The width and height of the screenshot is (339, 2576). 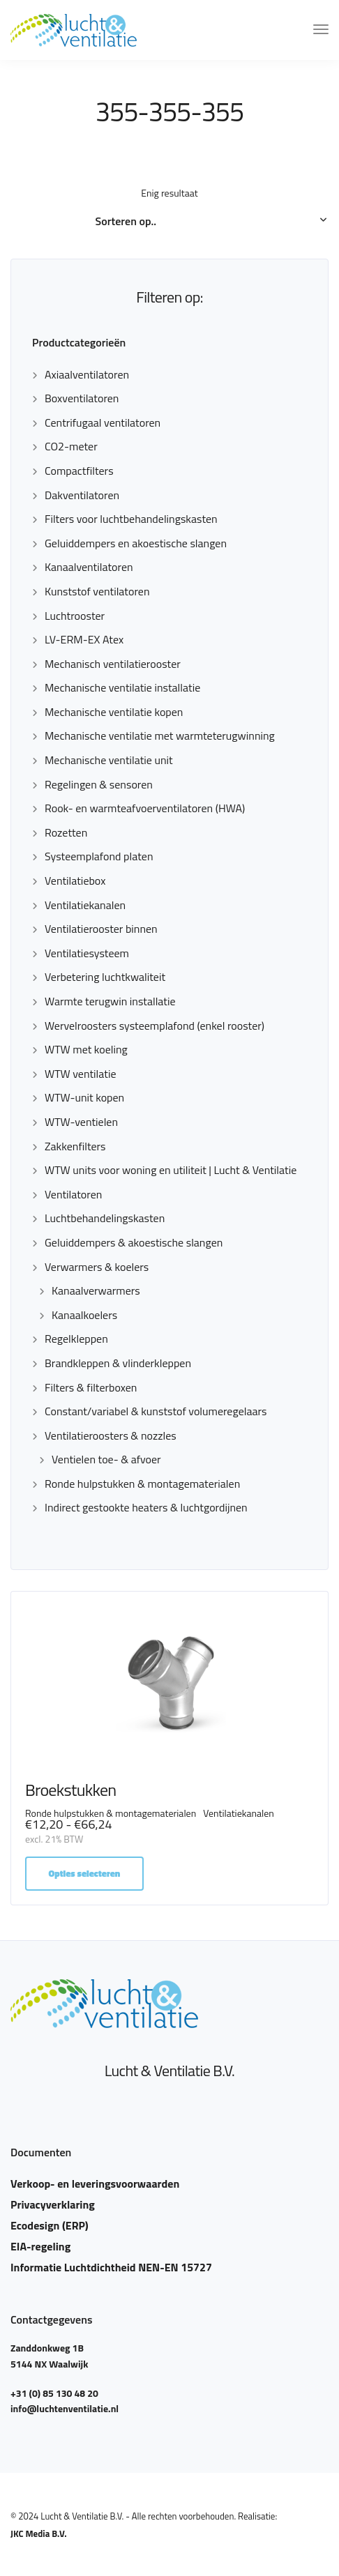 What do you see at coordinates (75, 615) in the screenshot?
I see `Luchtrooster` at bounding box center [75, 615].